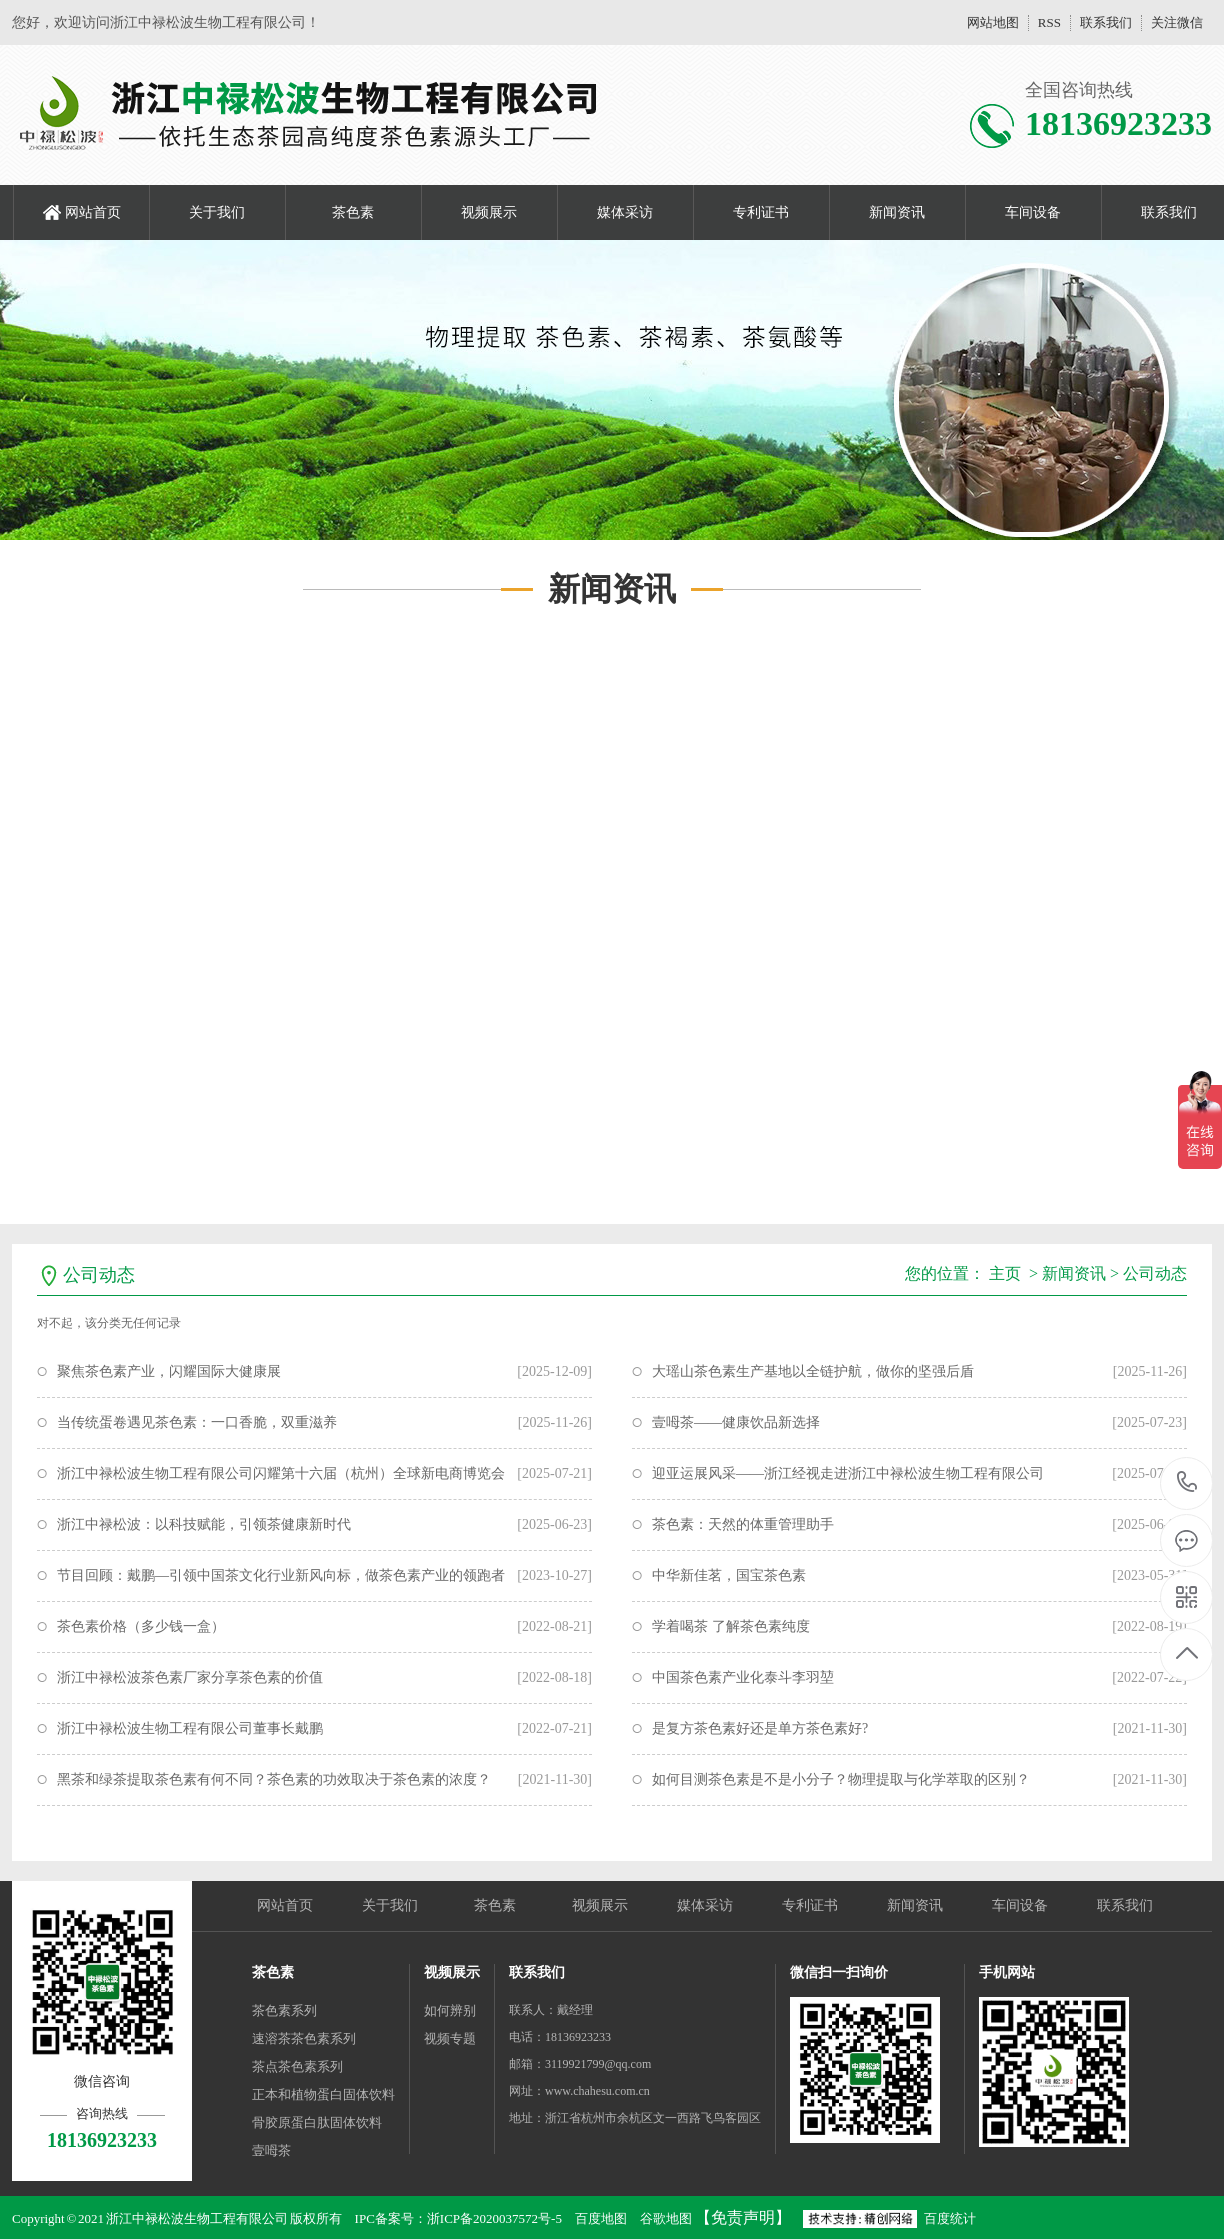  What do you see at coordinates (204, 1524) in the screenshot?
I see `浙江中禄松波：以科技赋能，引领茶健康新时代` at bounding box center [204, 1524].